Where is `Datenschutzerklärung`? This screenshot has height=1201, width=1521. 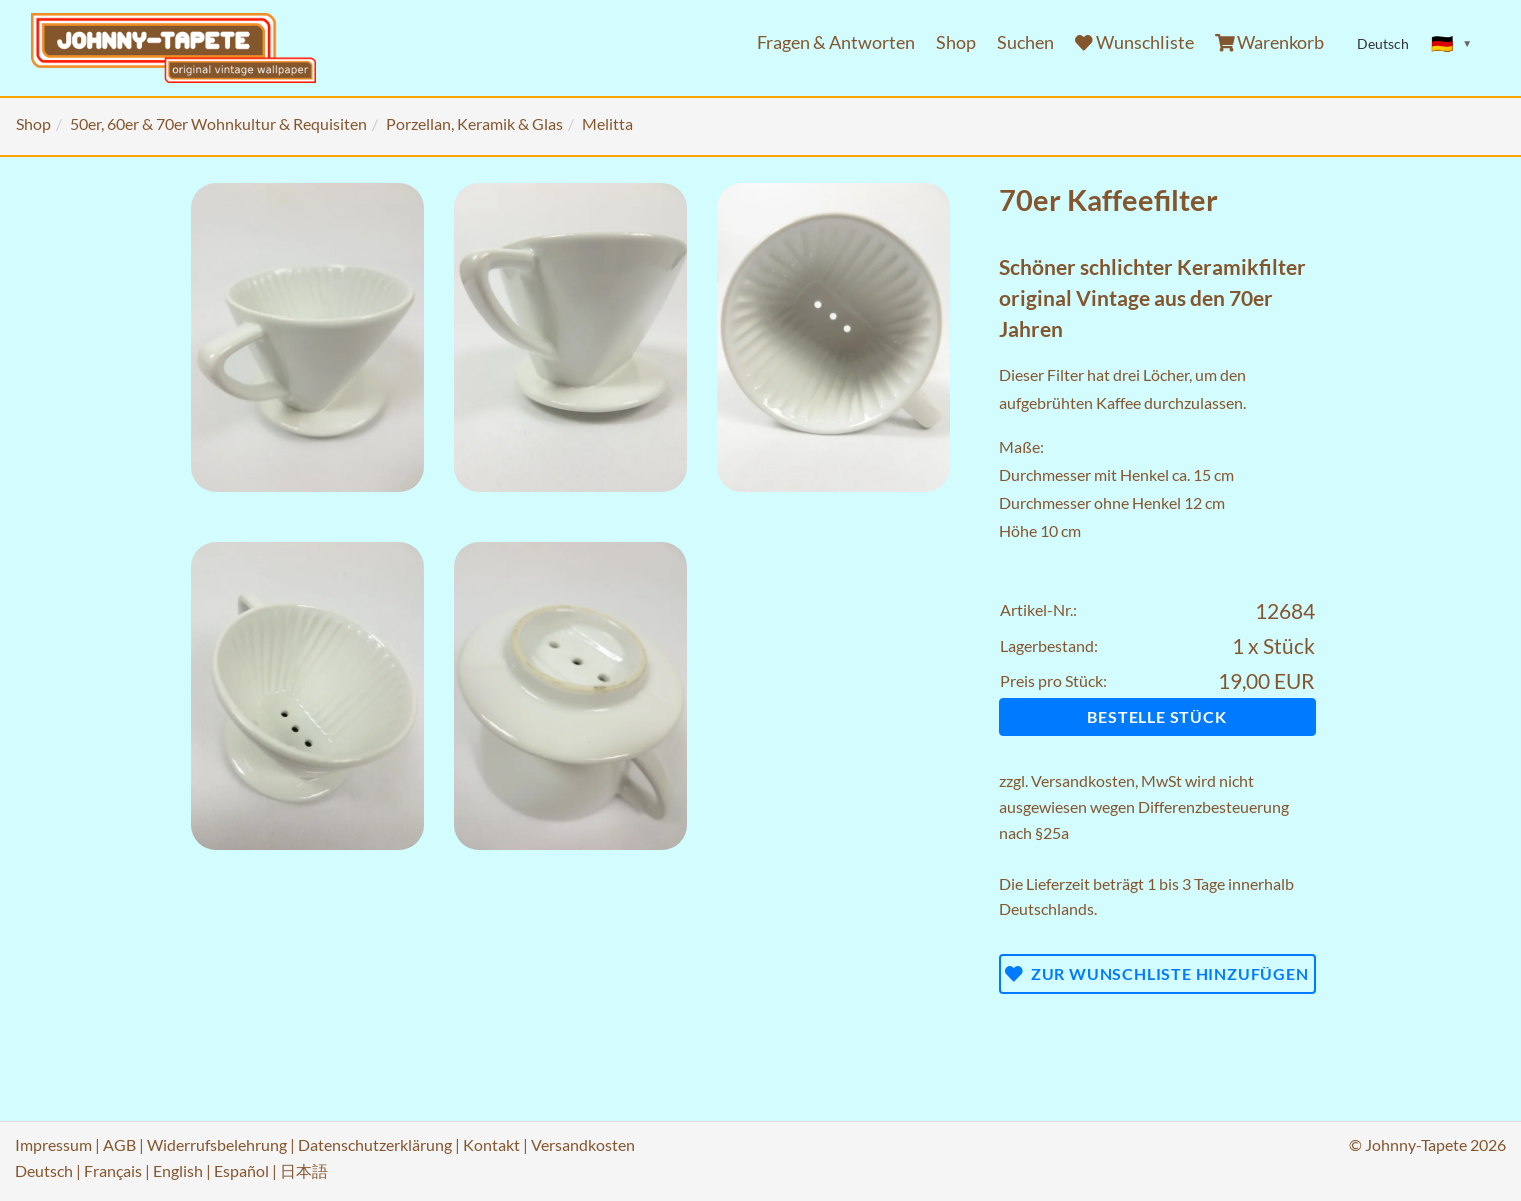 Datenschutzerklärung is located at coordinates (375, 1144).